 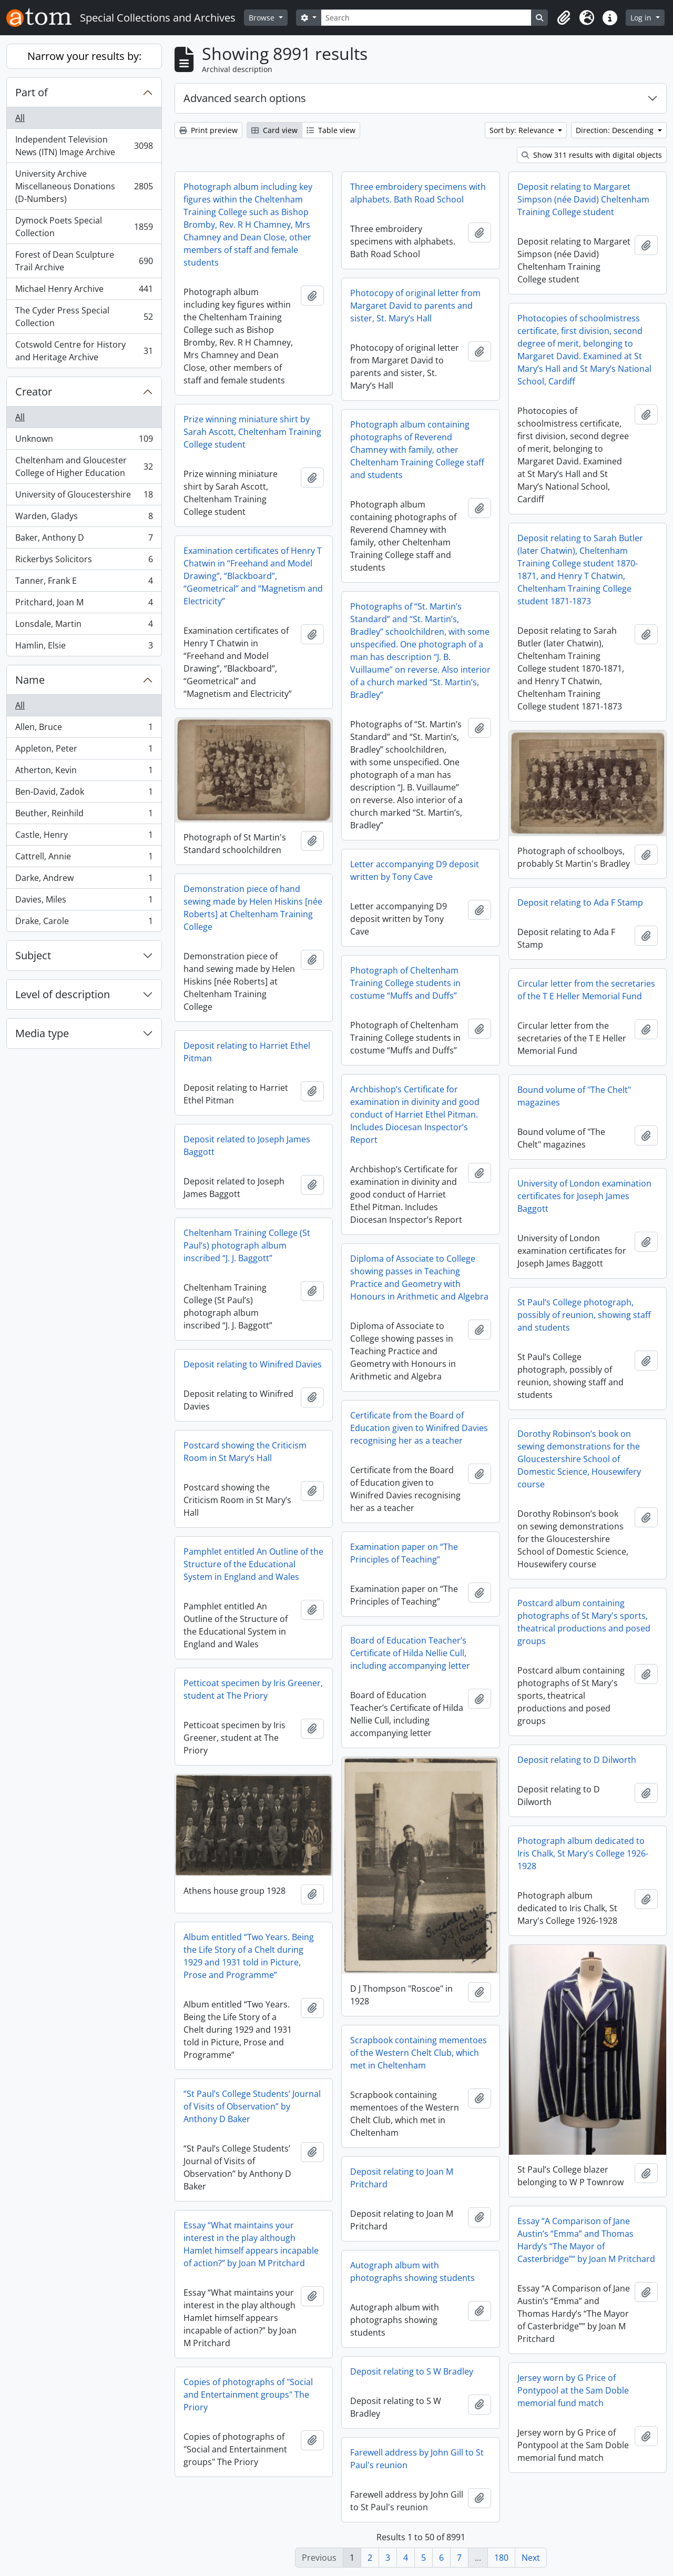 What do you see at coordinates (331, 130) in the screenshot?
I see `Table view` at bounding box center [331, 130].